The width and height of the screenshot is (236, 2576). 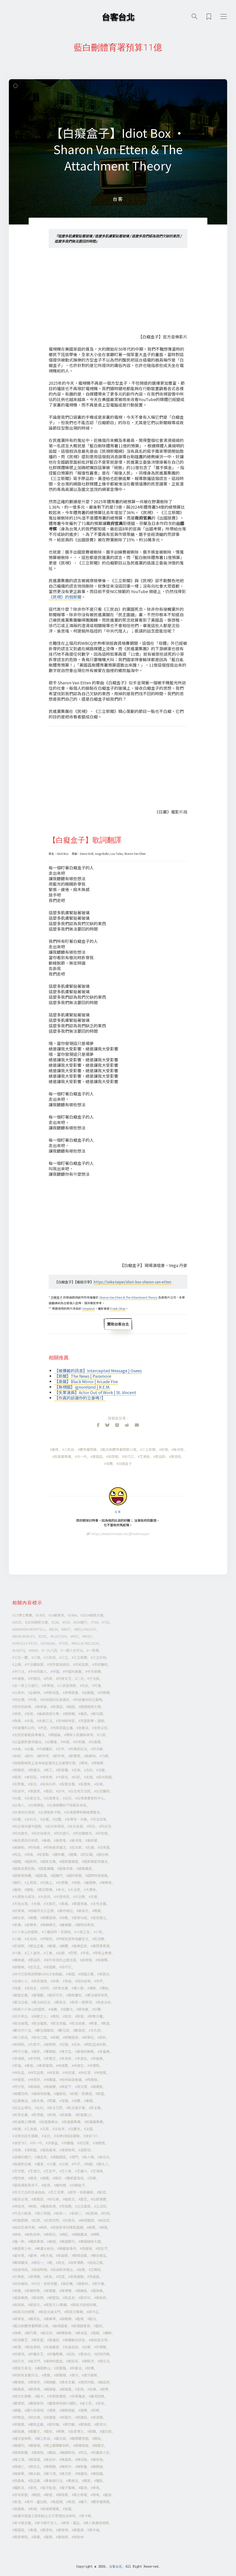 What do you see at coordinates (78, 1988) in the screenshot?
I see `情人節` at bounding box center [78, 1988].